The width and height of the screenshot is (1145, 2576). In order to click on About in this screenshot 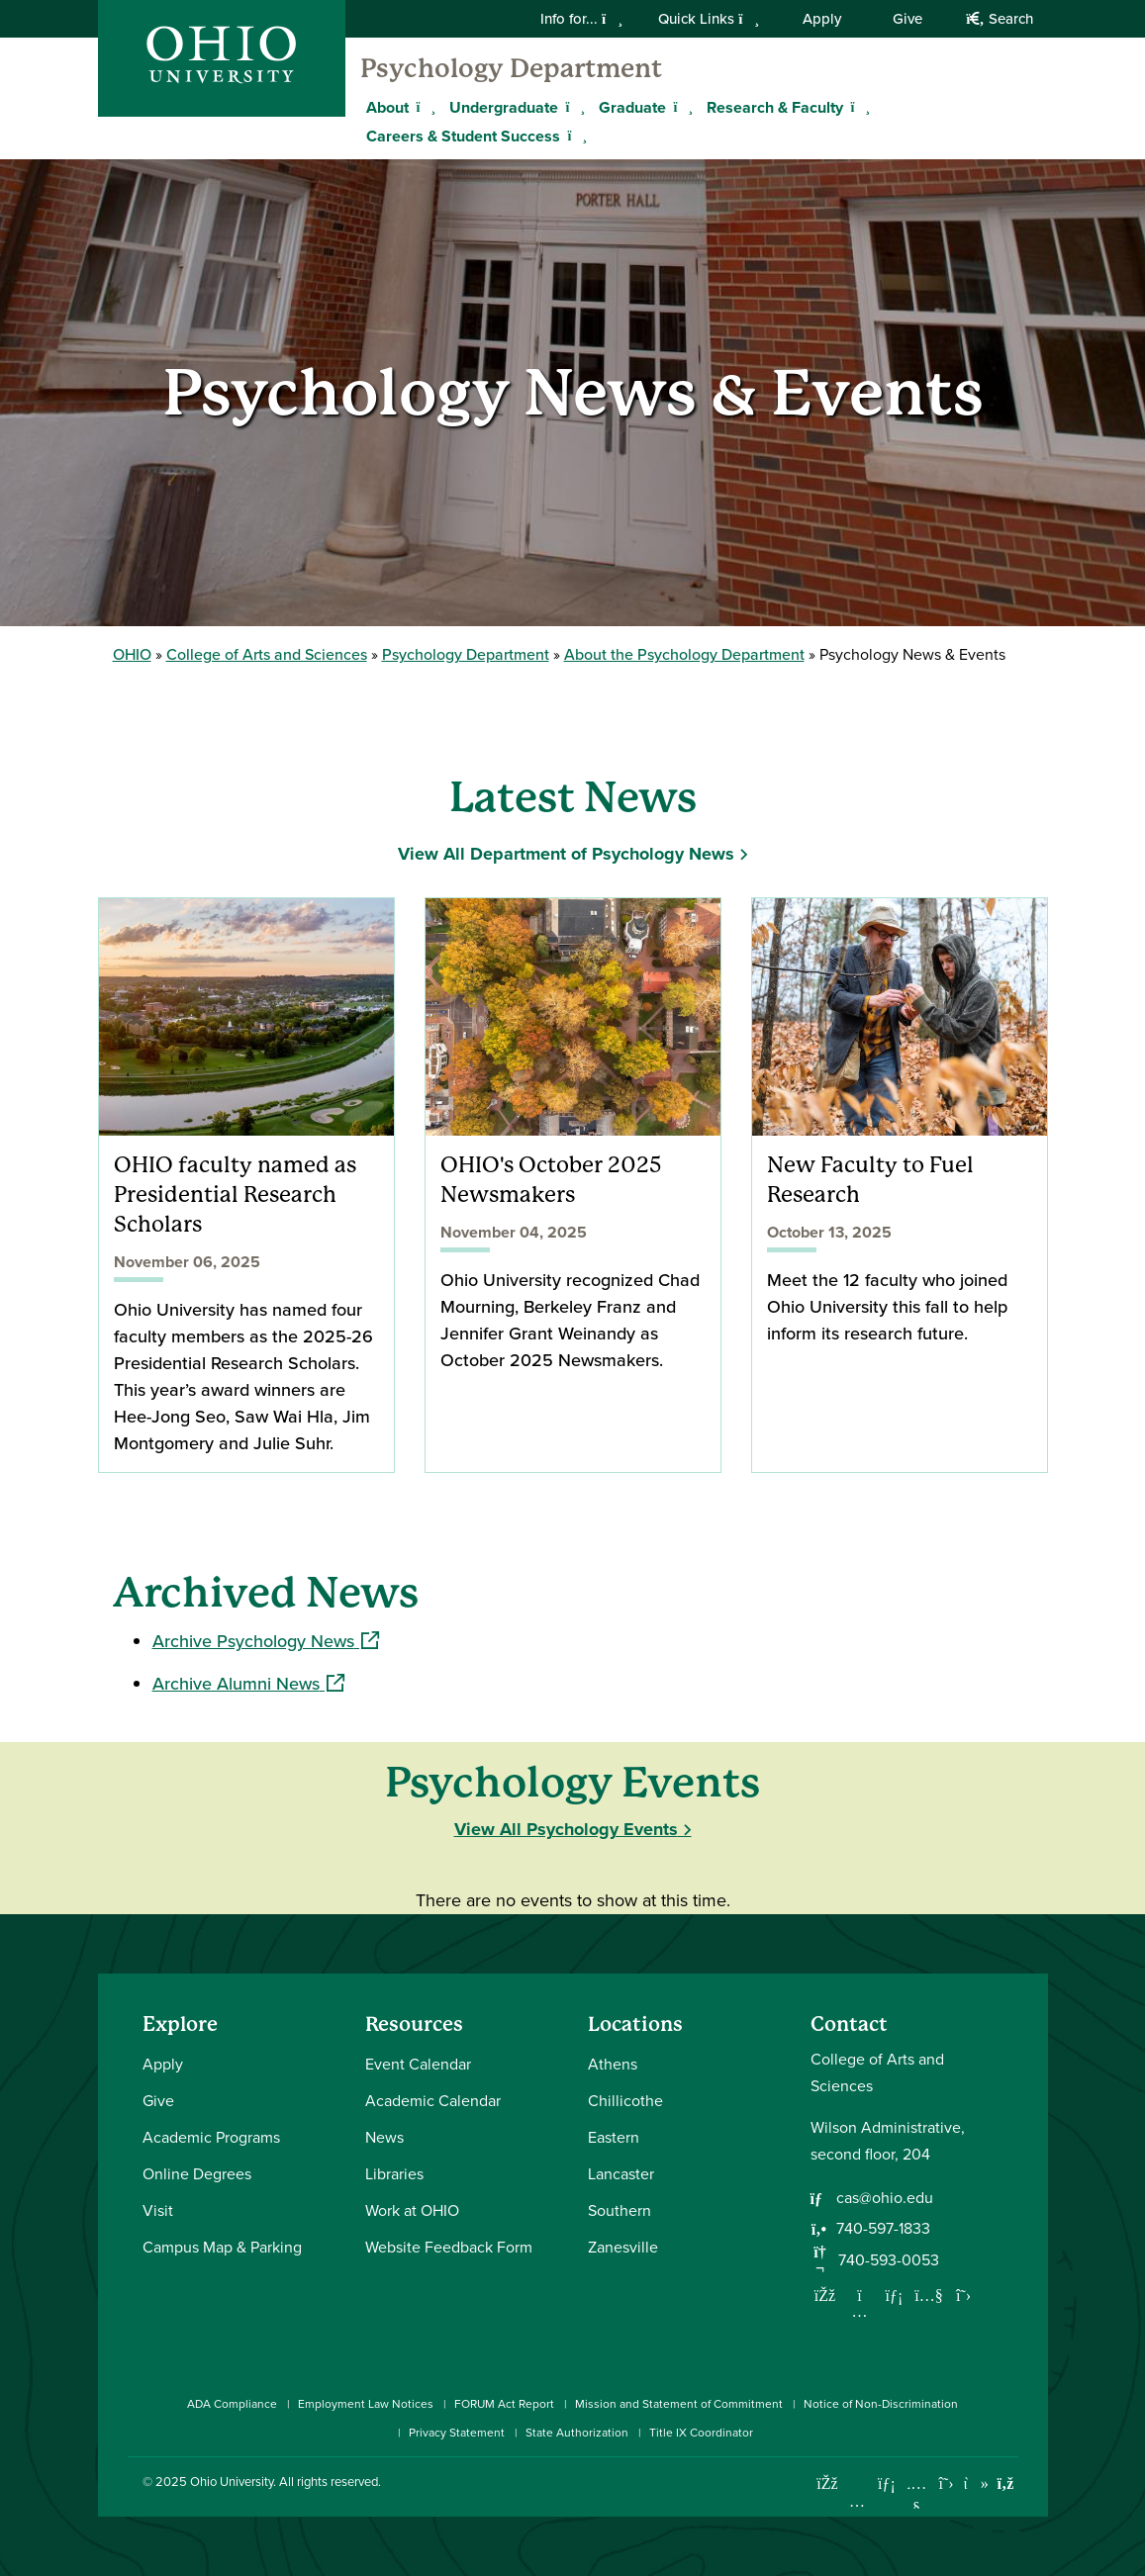, I will do `click(387, 107)`.